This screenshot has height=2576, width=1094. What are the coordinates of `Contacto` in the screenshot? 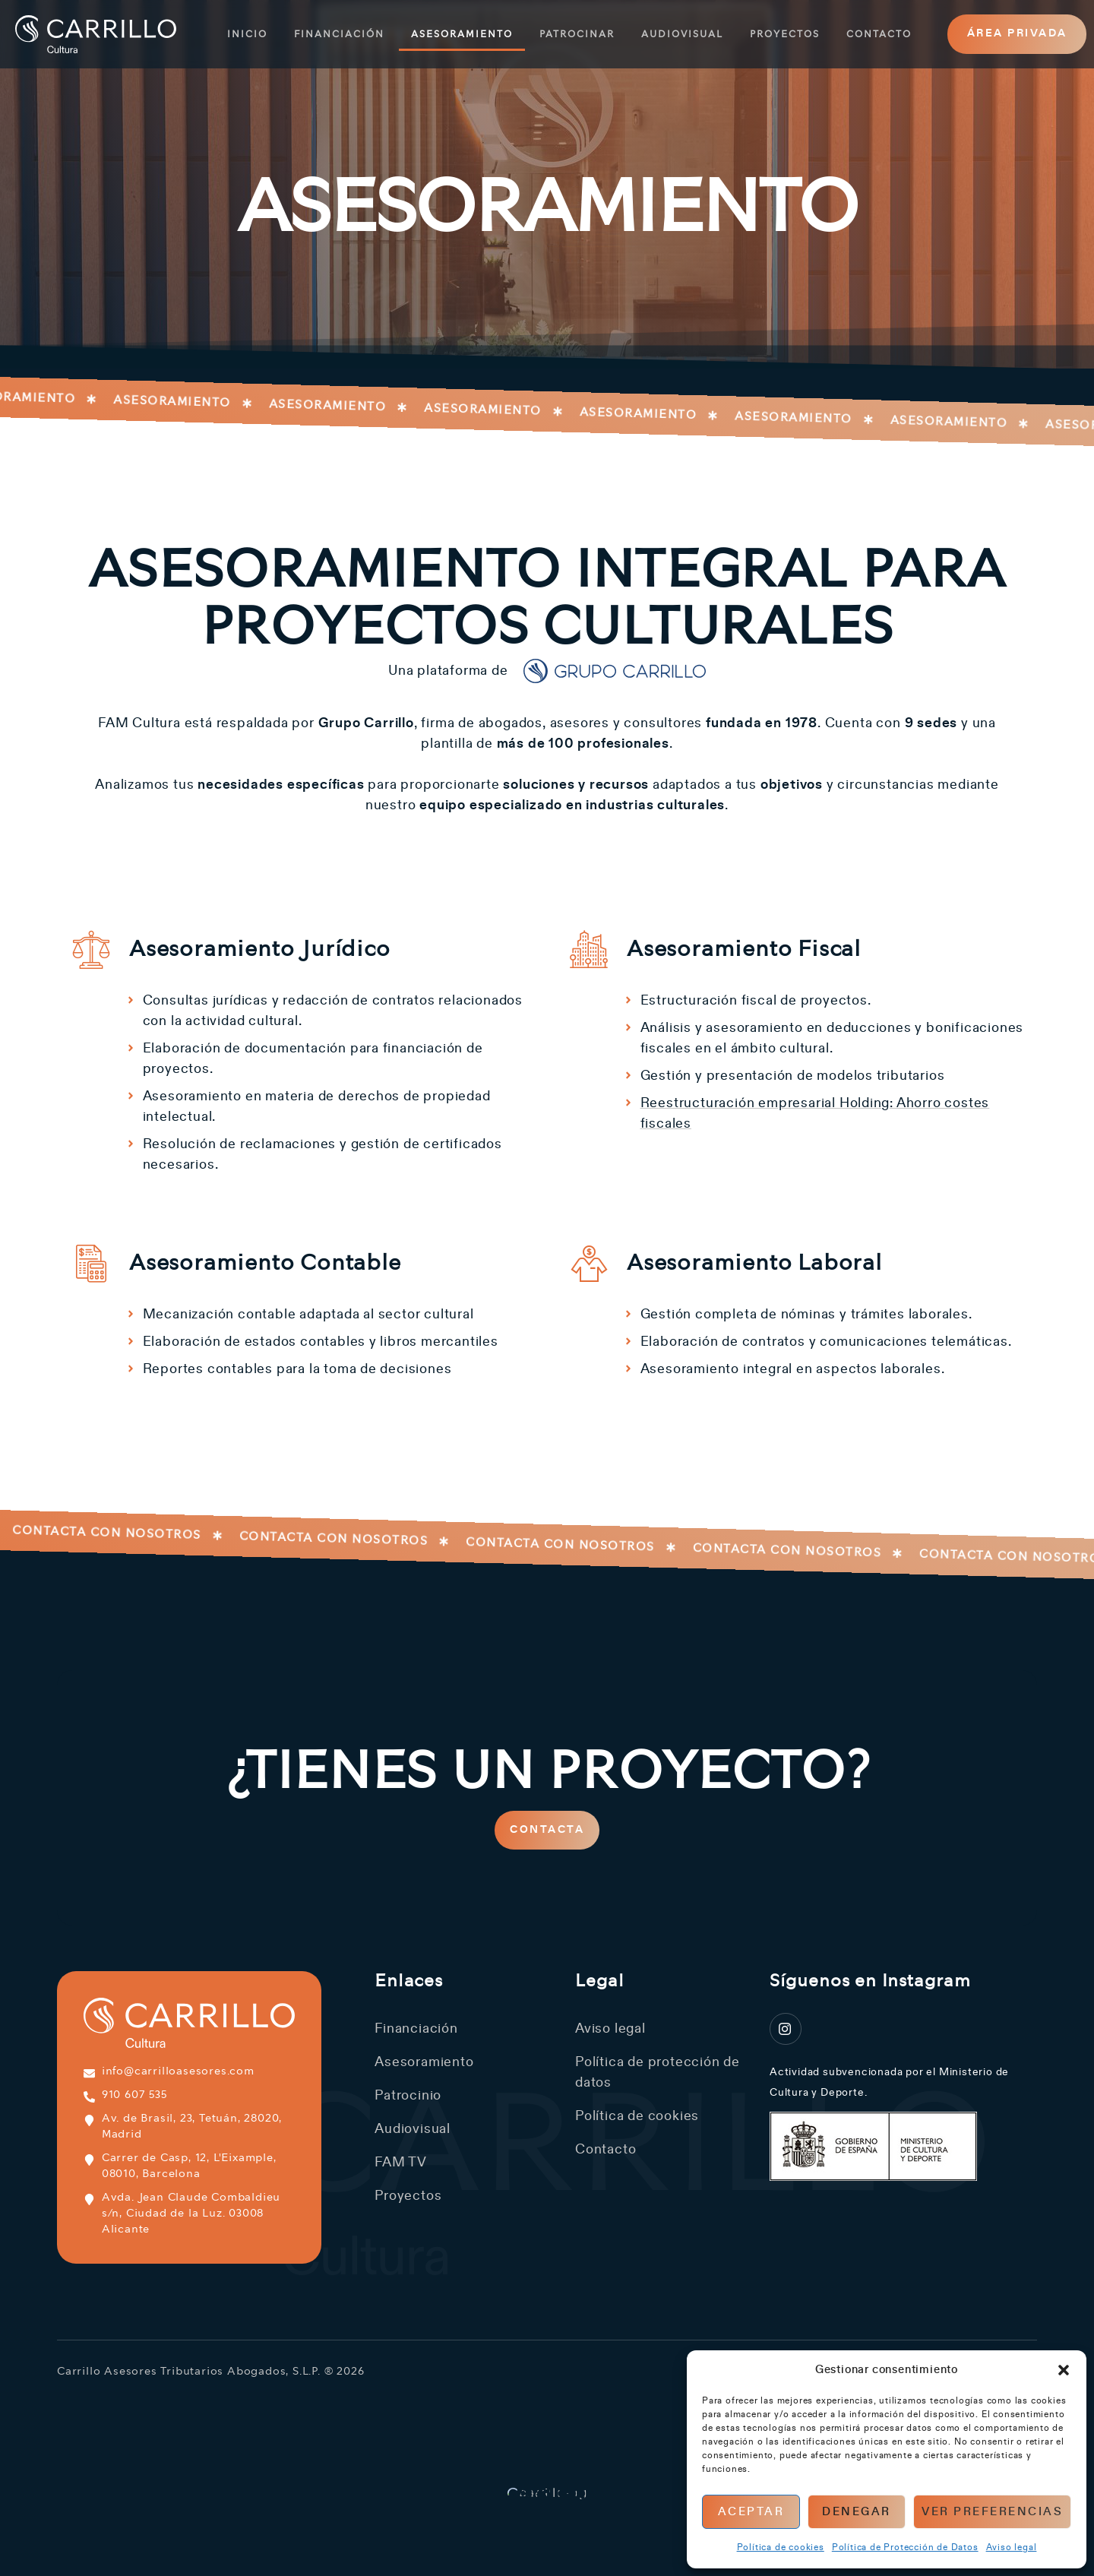 It's located at (879, 34).